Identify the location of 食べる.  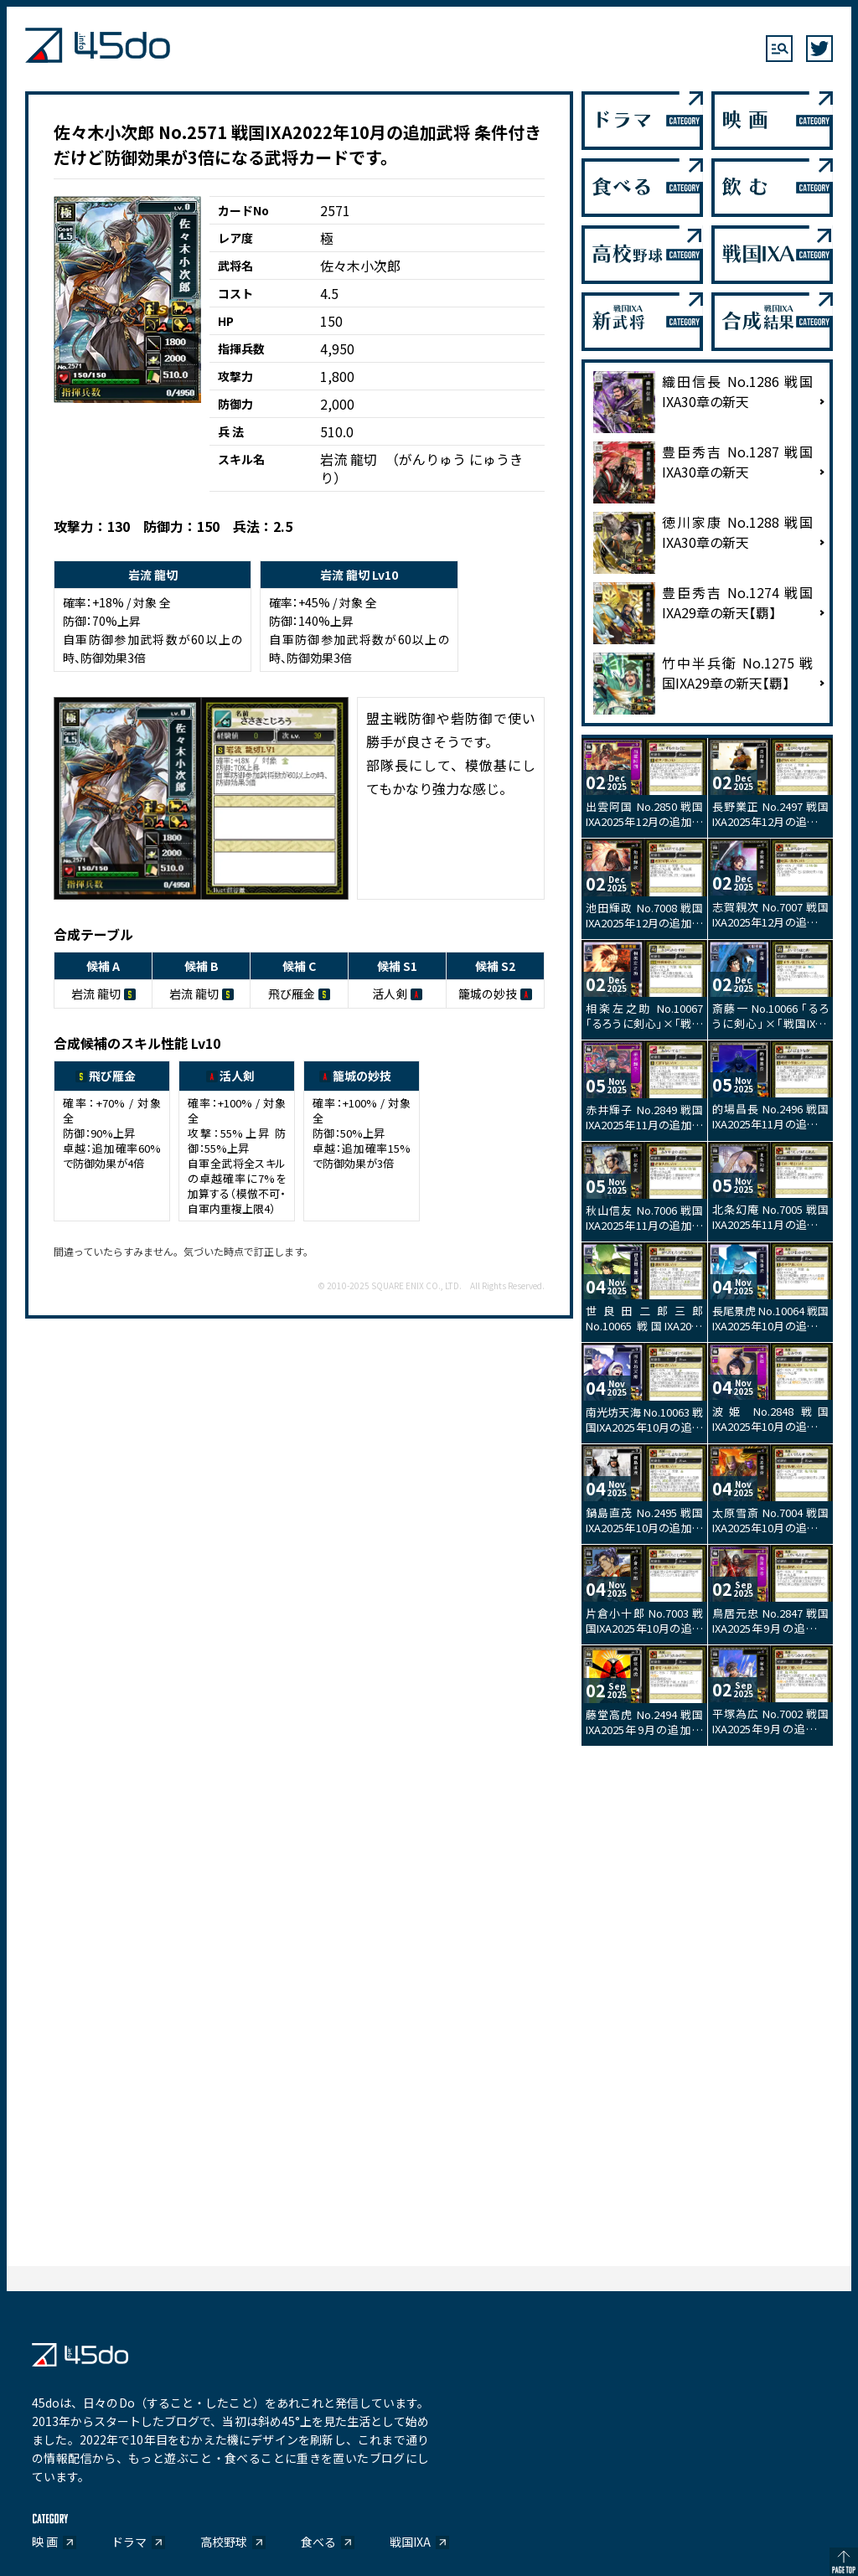
(318, 2541).